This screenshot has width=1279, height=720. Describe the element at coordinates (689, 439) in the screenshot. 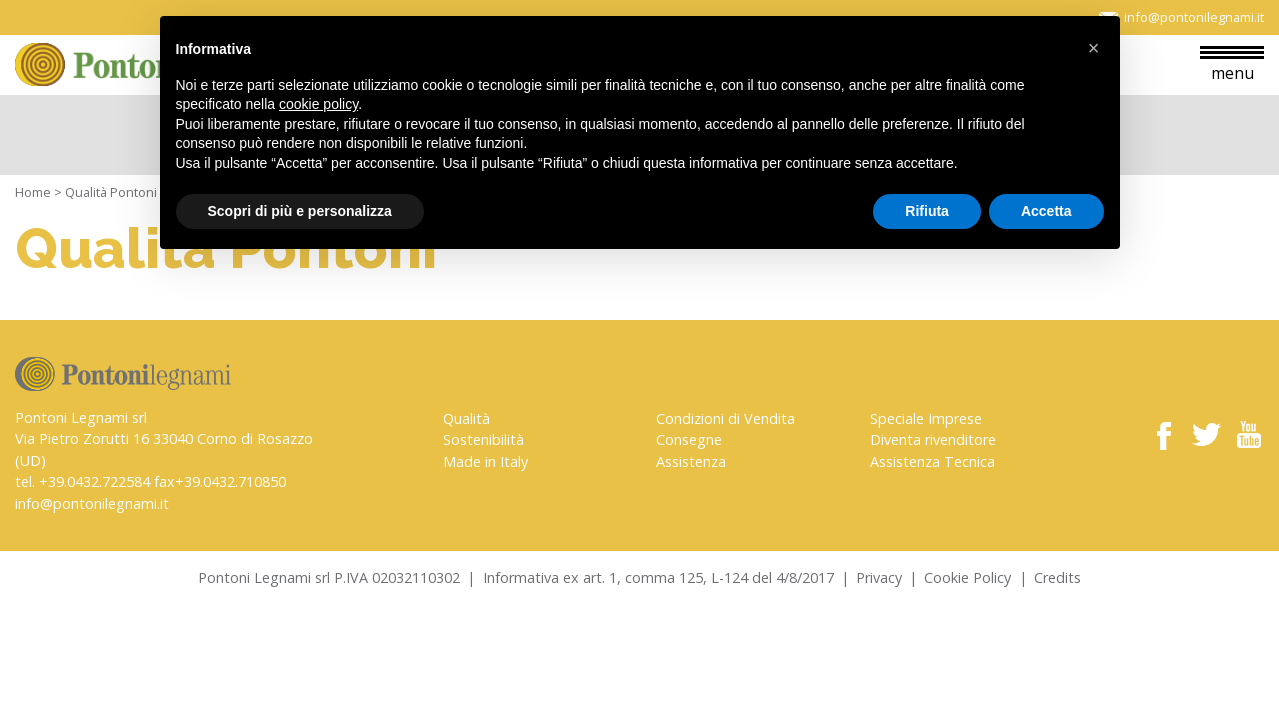

I see `Consegne` at that location.